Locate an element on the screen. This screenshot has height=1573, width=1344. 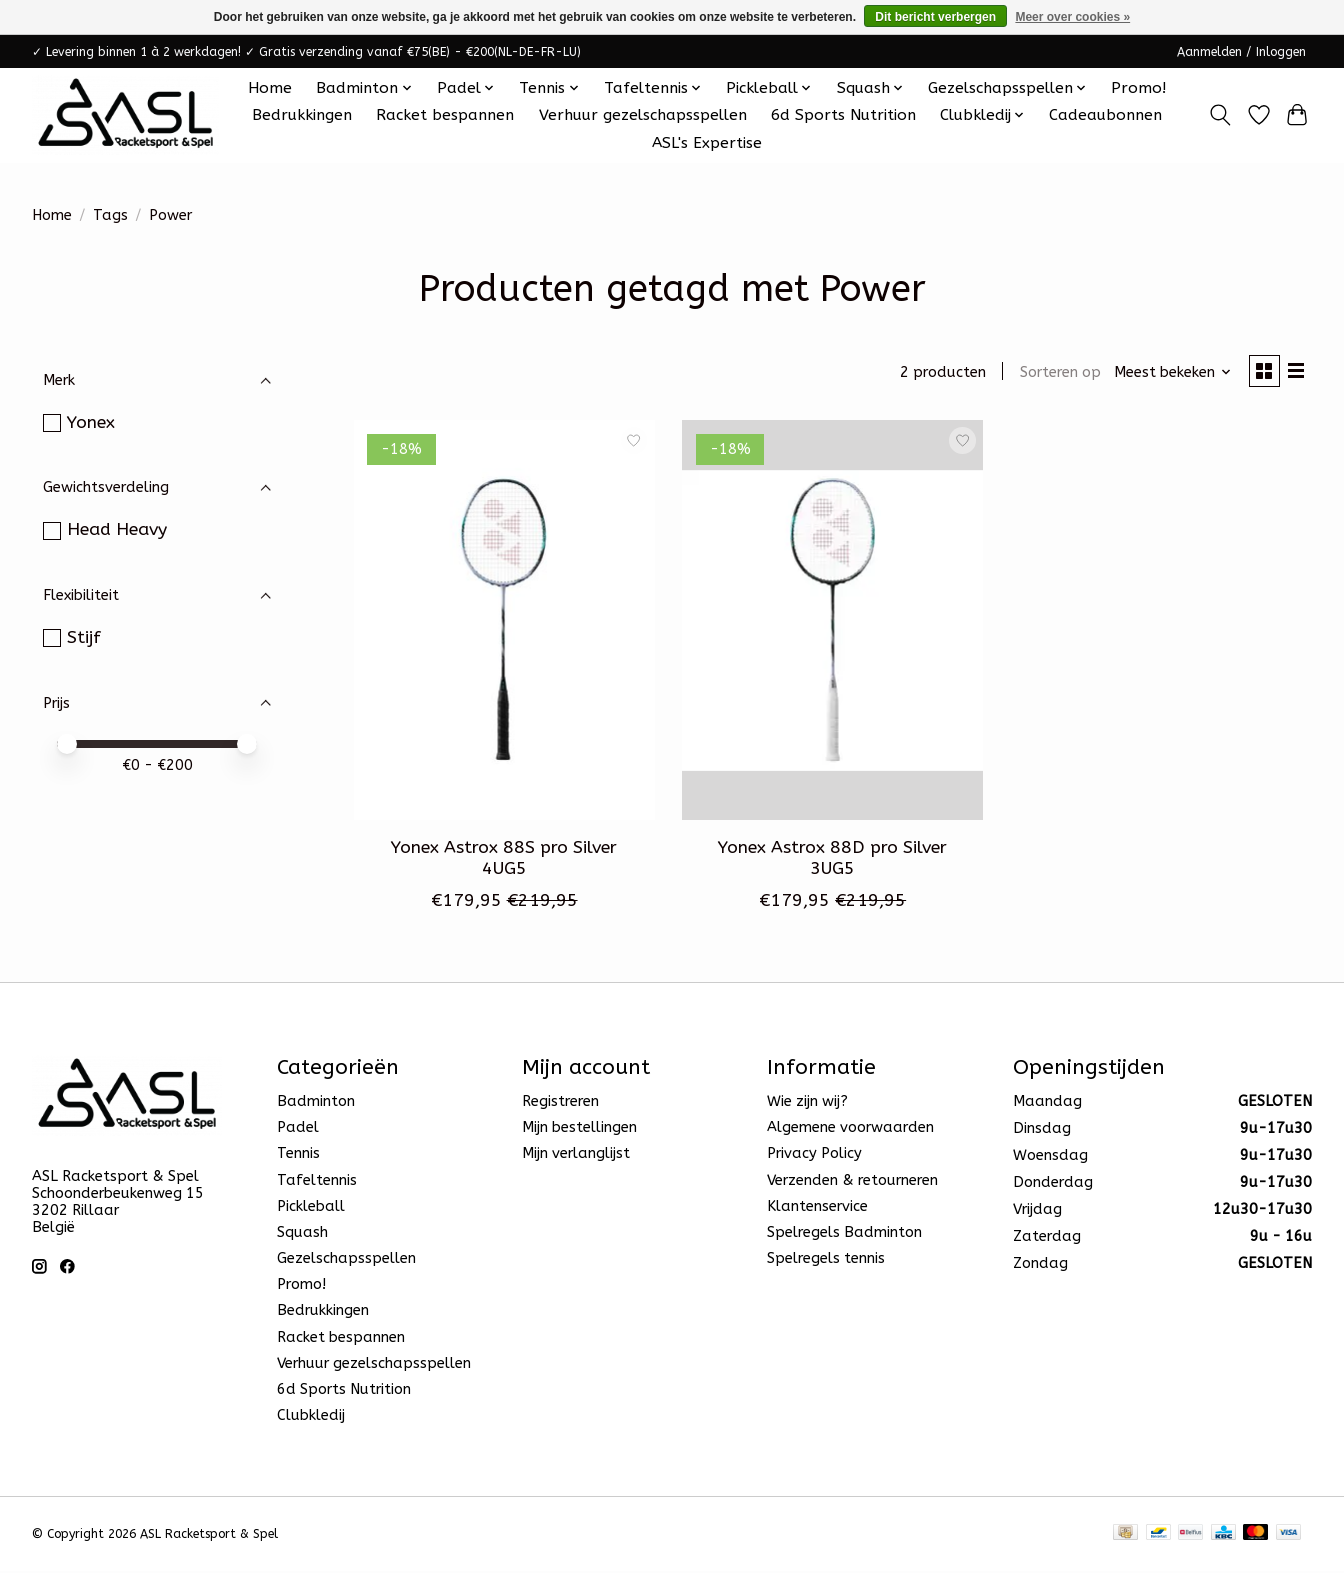
Verhuur gezelschapsspellen is located at coordinates (643, 115).